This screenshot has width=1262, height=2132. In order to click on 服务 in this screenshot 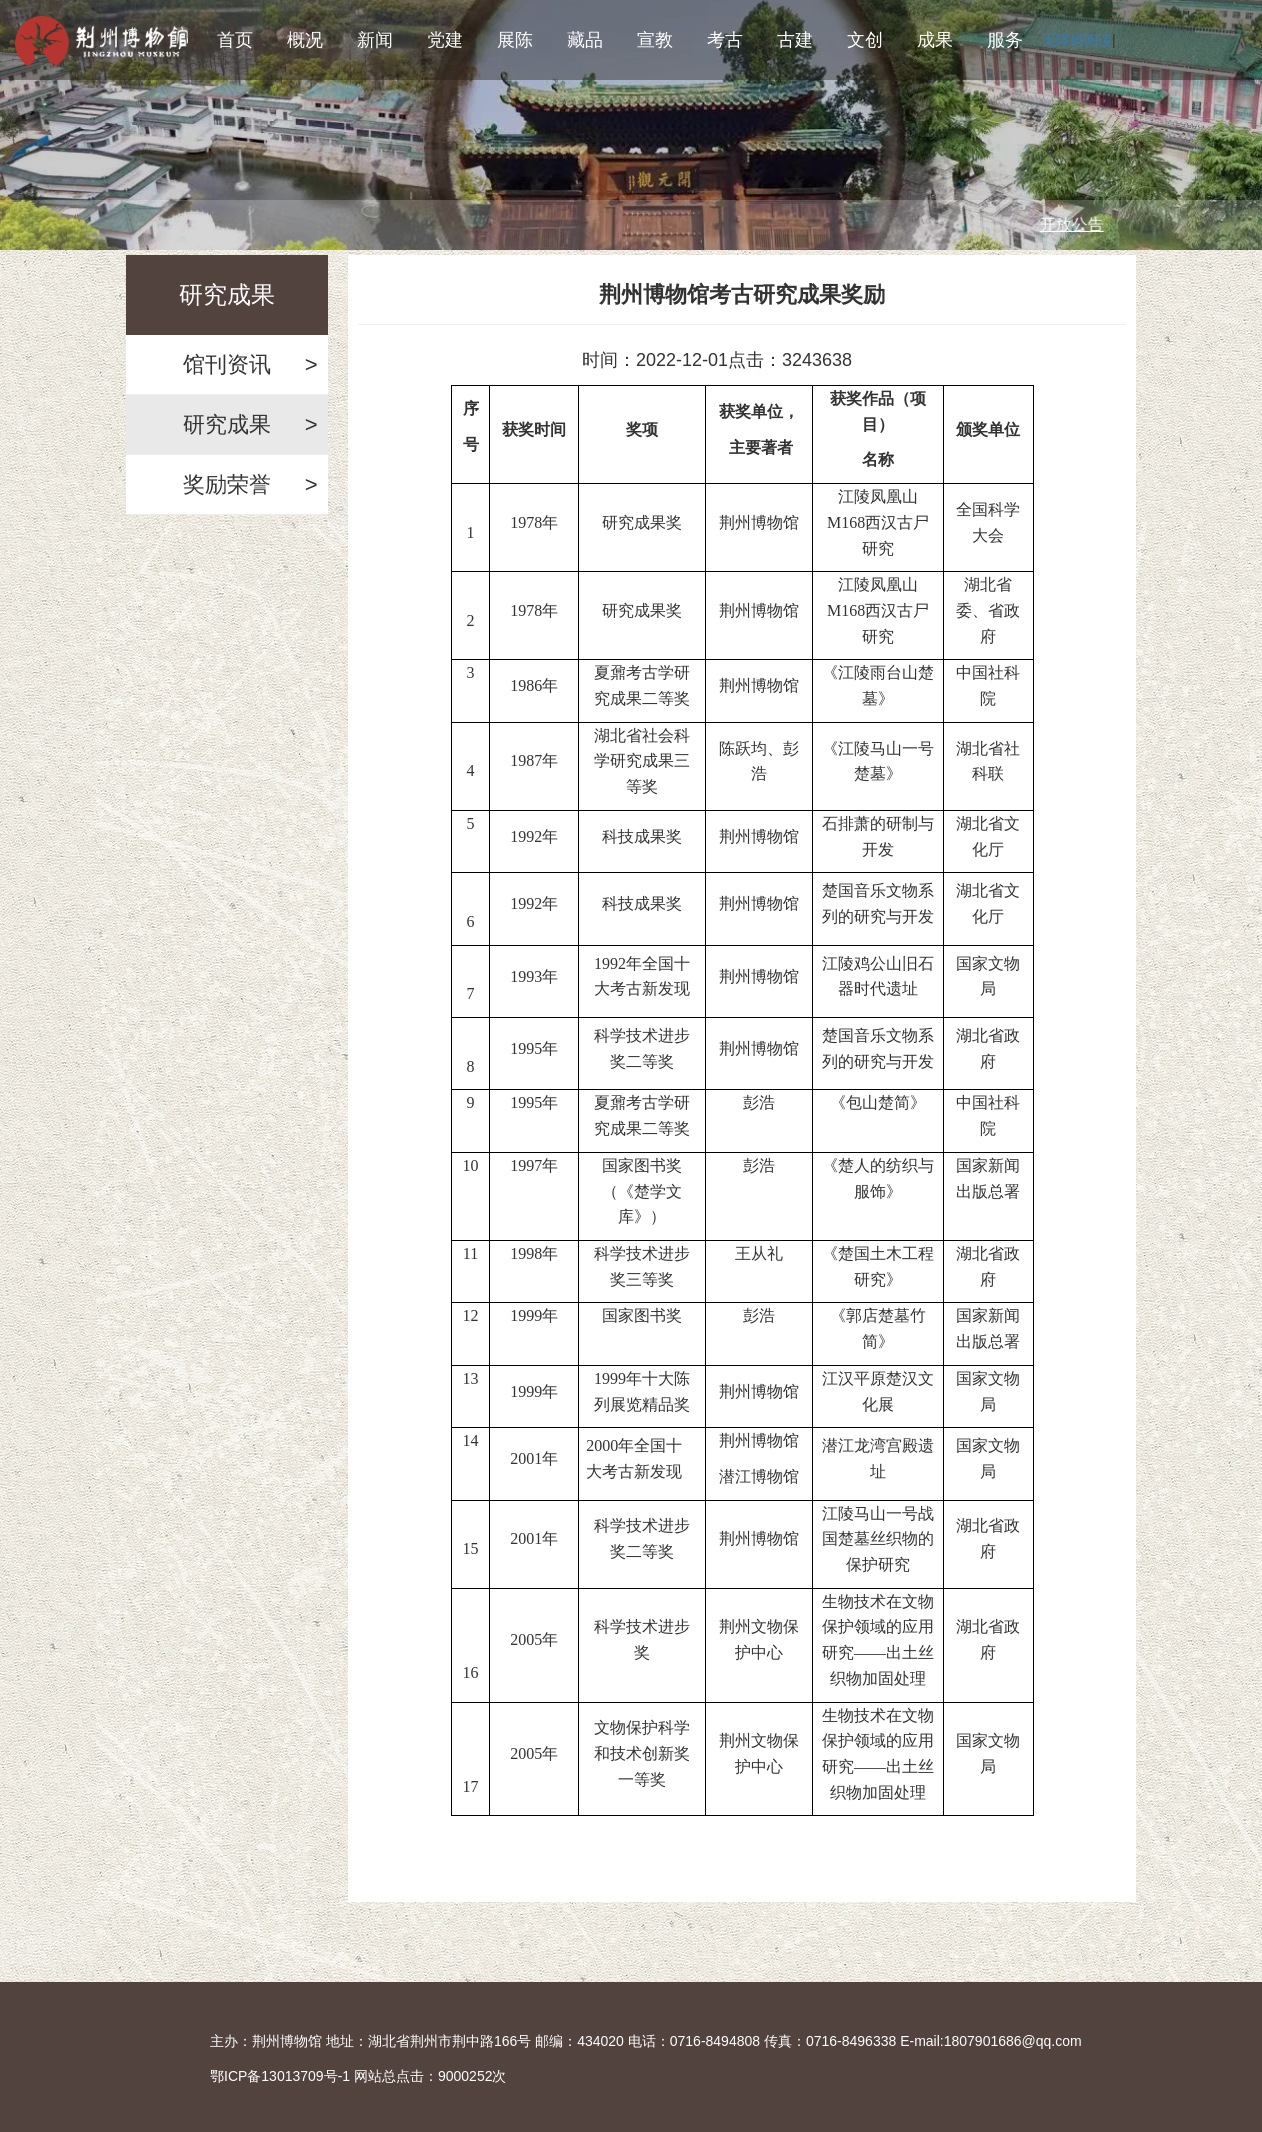, I will do `click(1005, 40)`.